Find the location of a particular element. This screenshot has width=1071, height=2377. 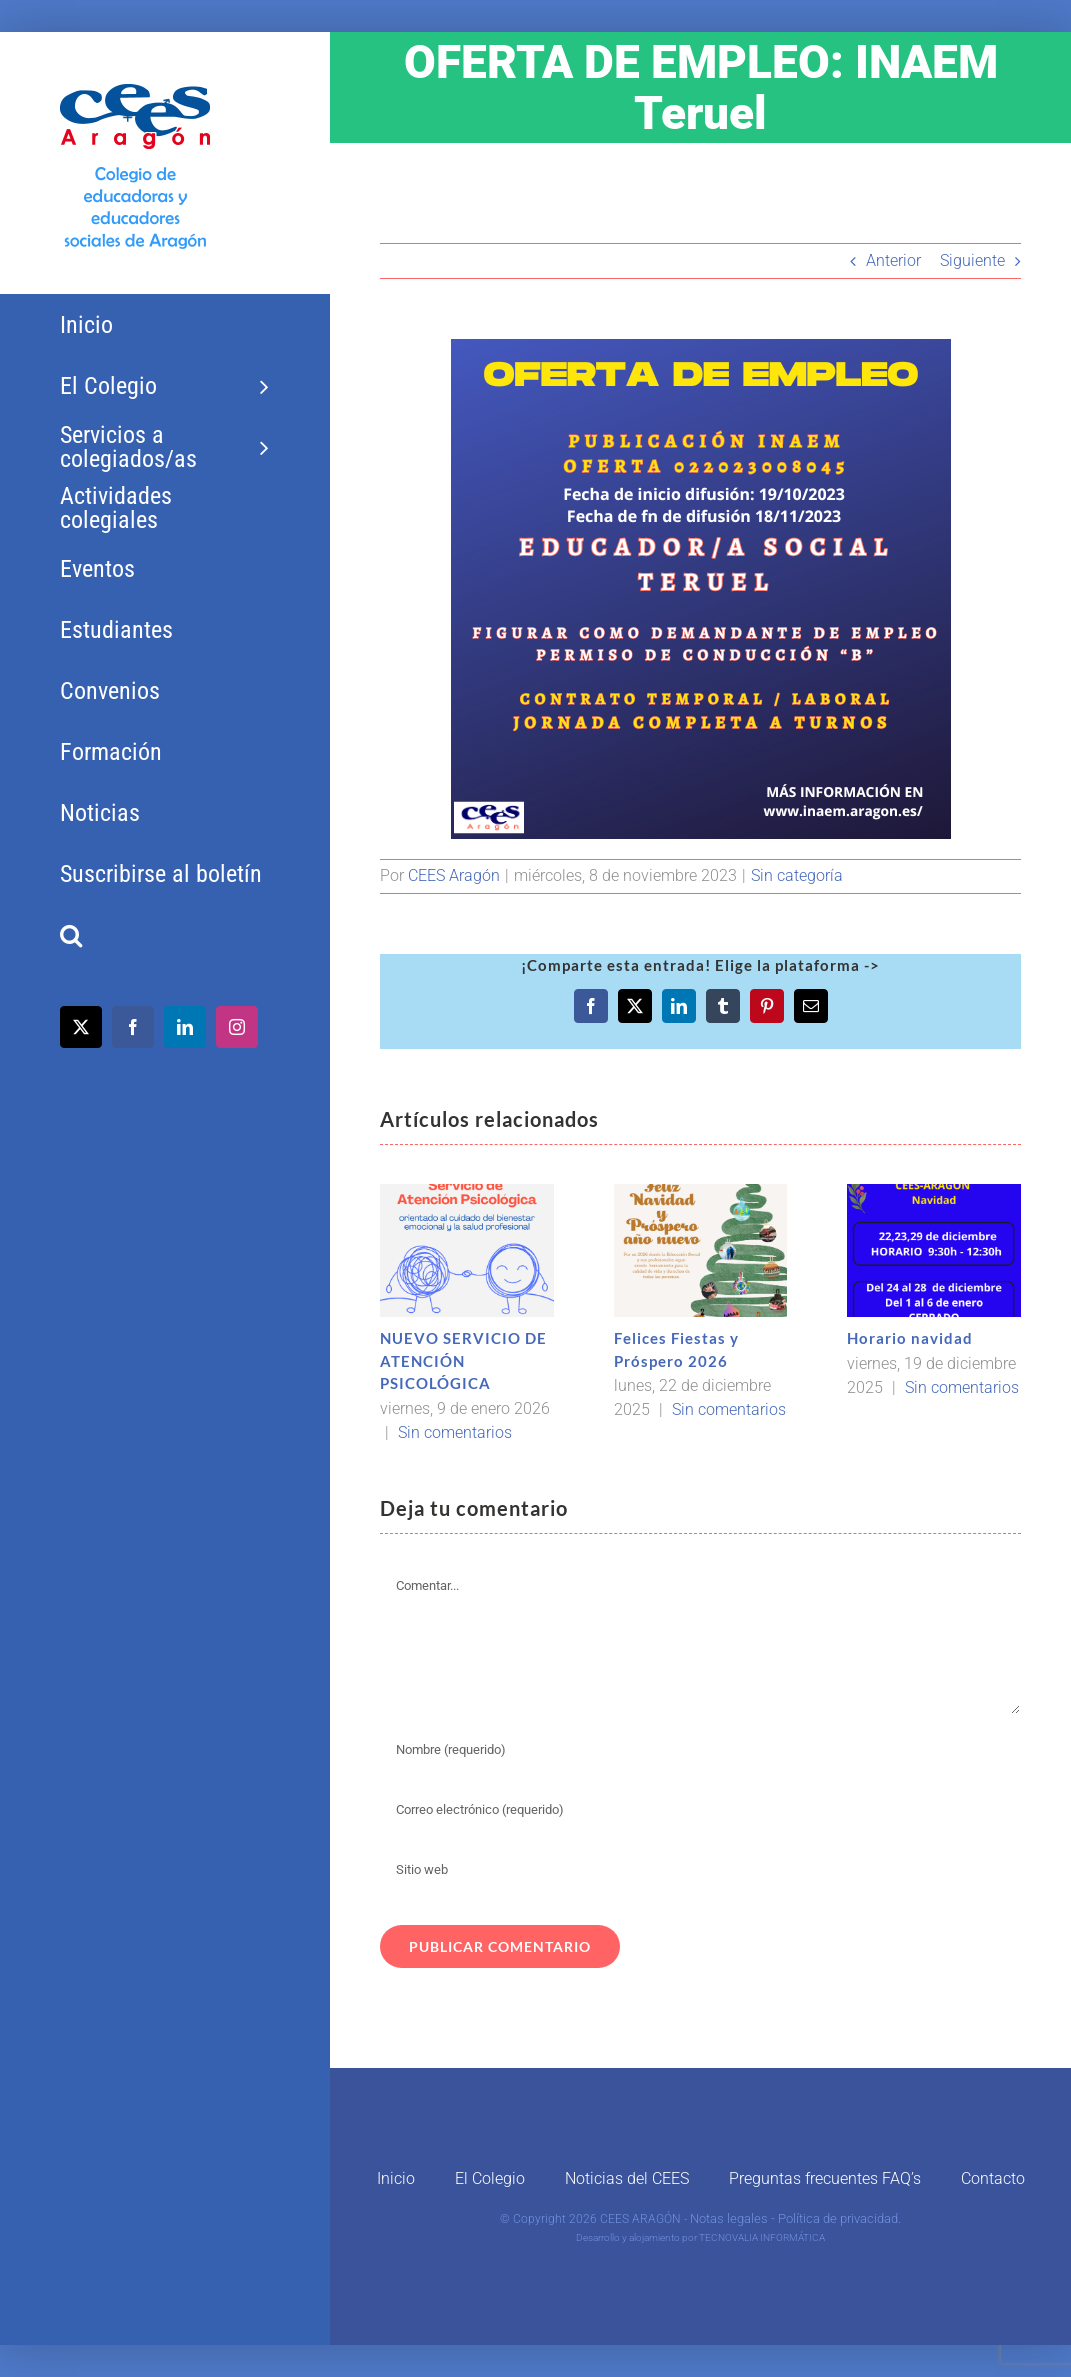

Inicio is located at coordinates (396, 2178).